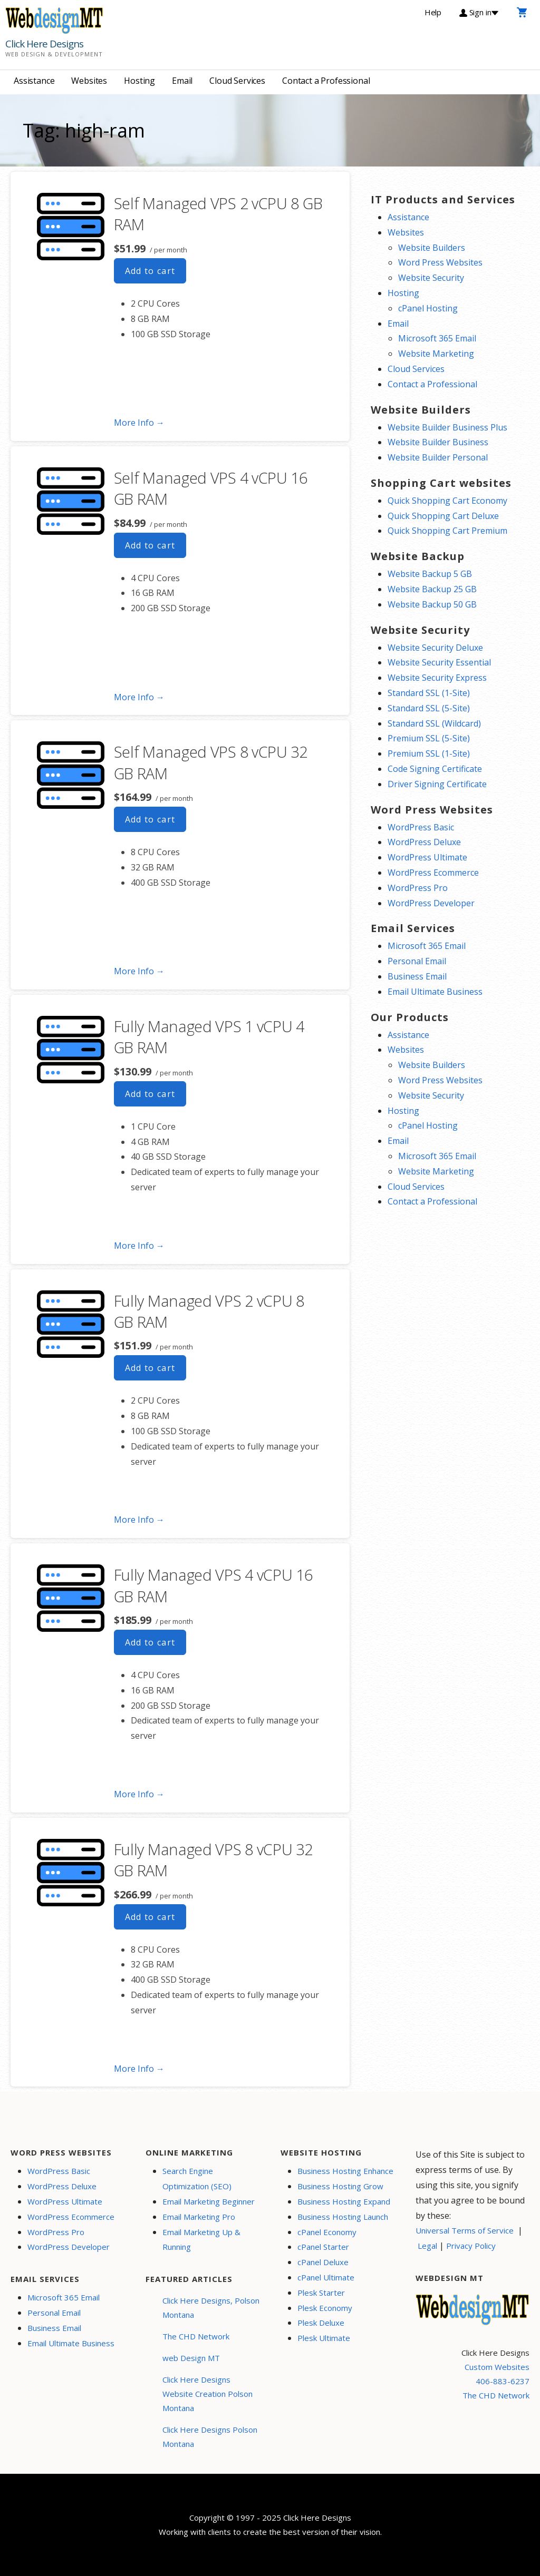 This screenshot has width=540, height=2576. What do you see at coordinates (197, 2178) in the screenshot?
I see `Search Engine Optimization (SEO)` at bounding box center [197, 2178].